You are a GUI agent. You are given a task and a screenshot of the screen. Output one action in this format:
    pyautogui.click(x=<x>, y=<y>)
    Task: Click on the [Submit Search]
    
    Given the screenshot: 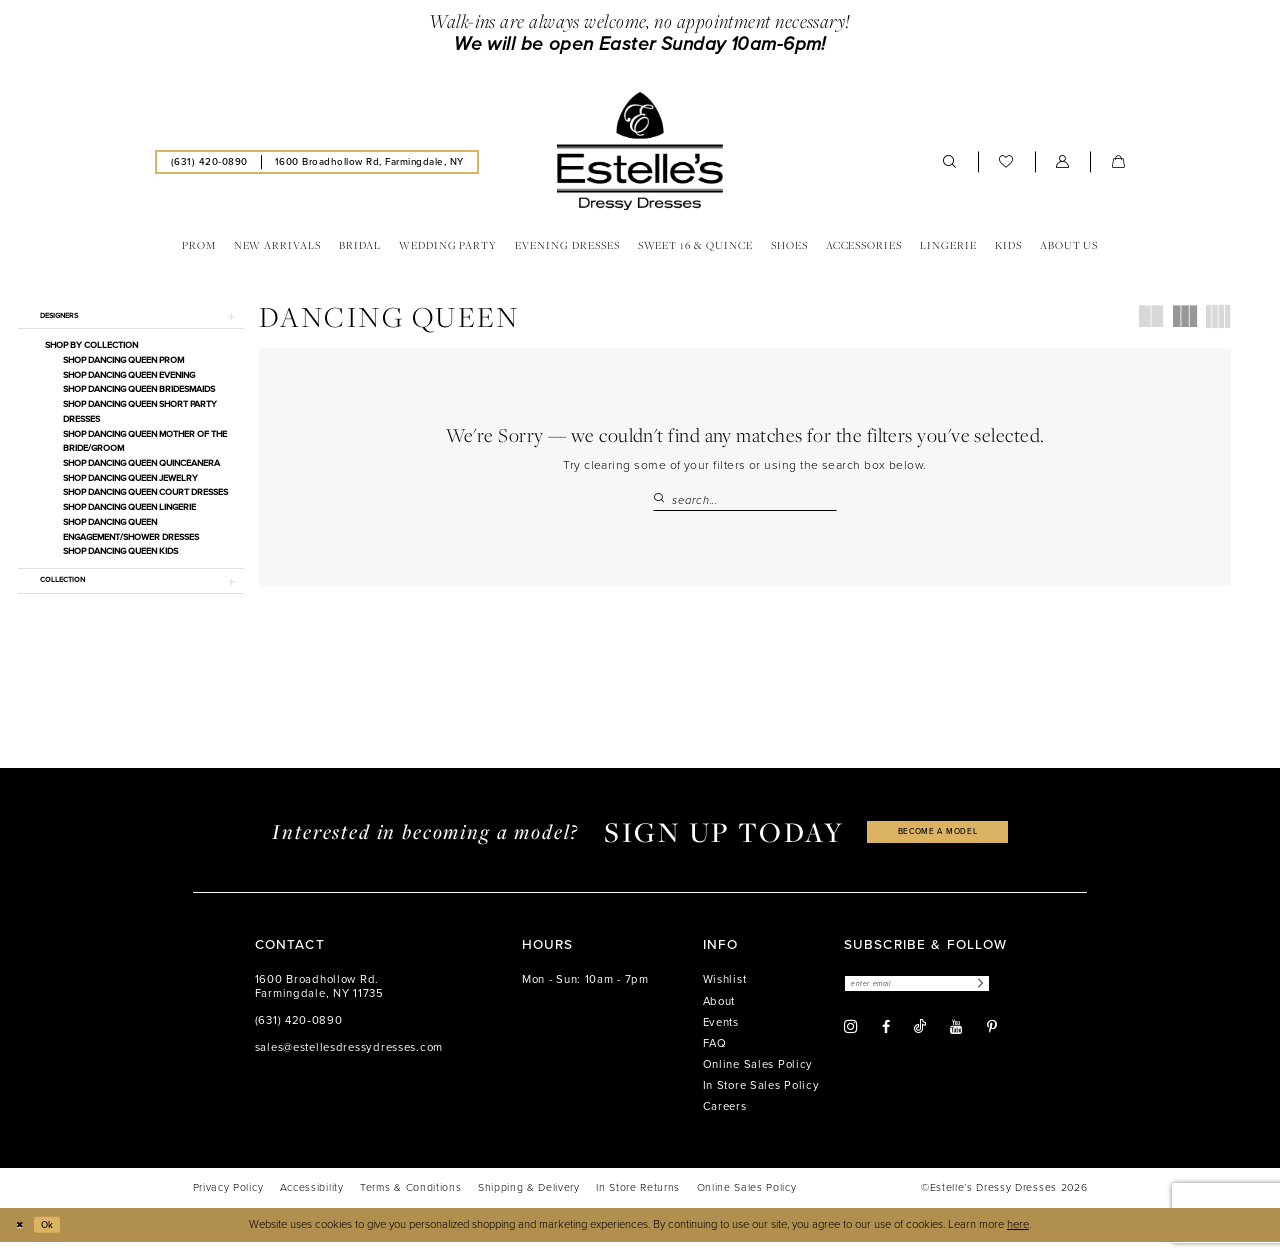 What is the action you would take?
    pyautogui.click(x=662, y=500)
    